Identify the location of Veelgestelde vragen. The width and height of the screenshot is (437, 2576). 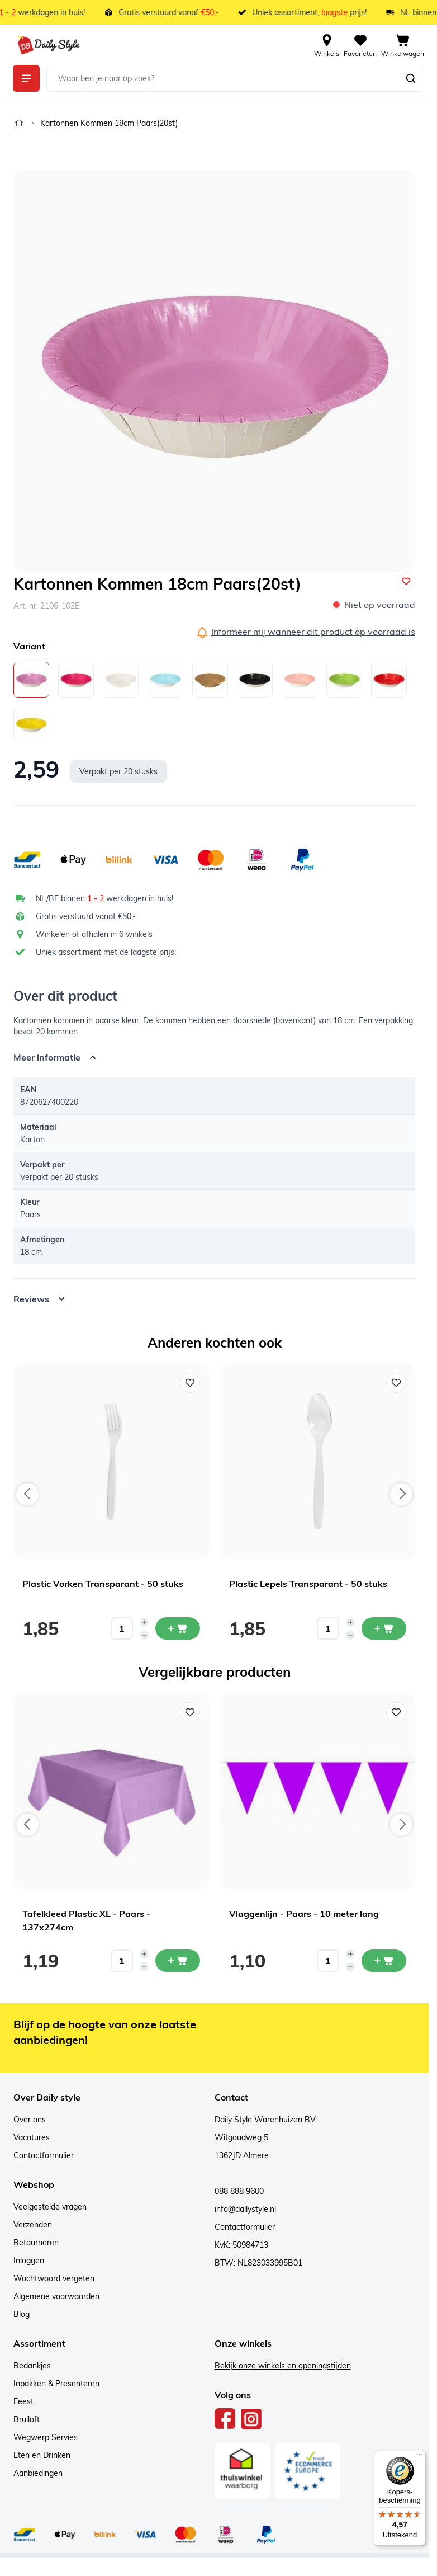
(50, 2207).